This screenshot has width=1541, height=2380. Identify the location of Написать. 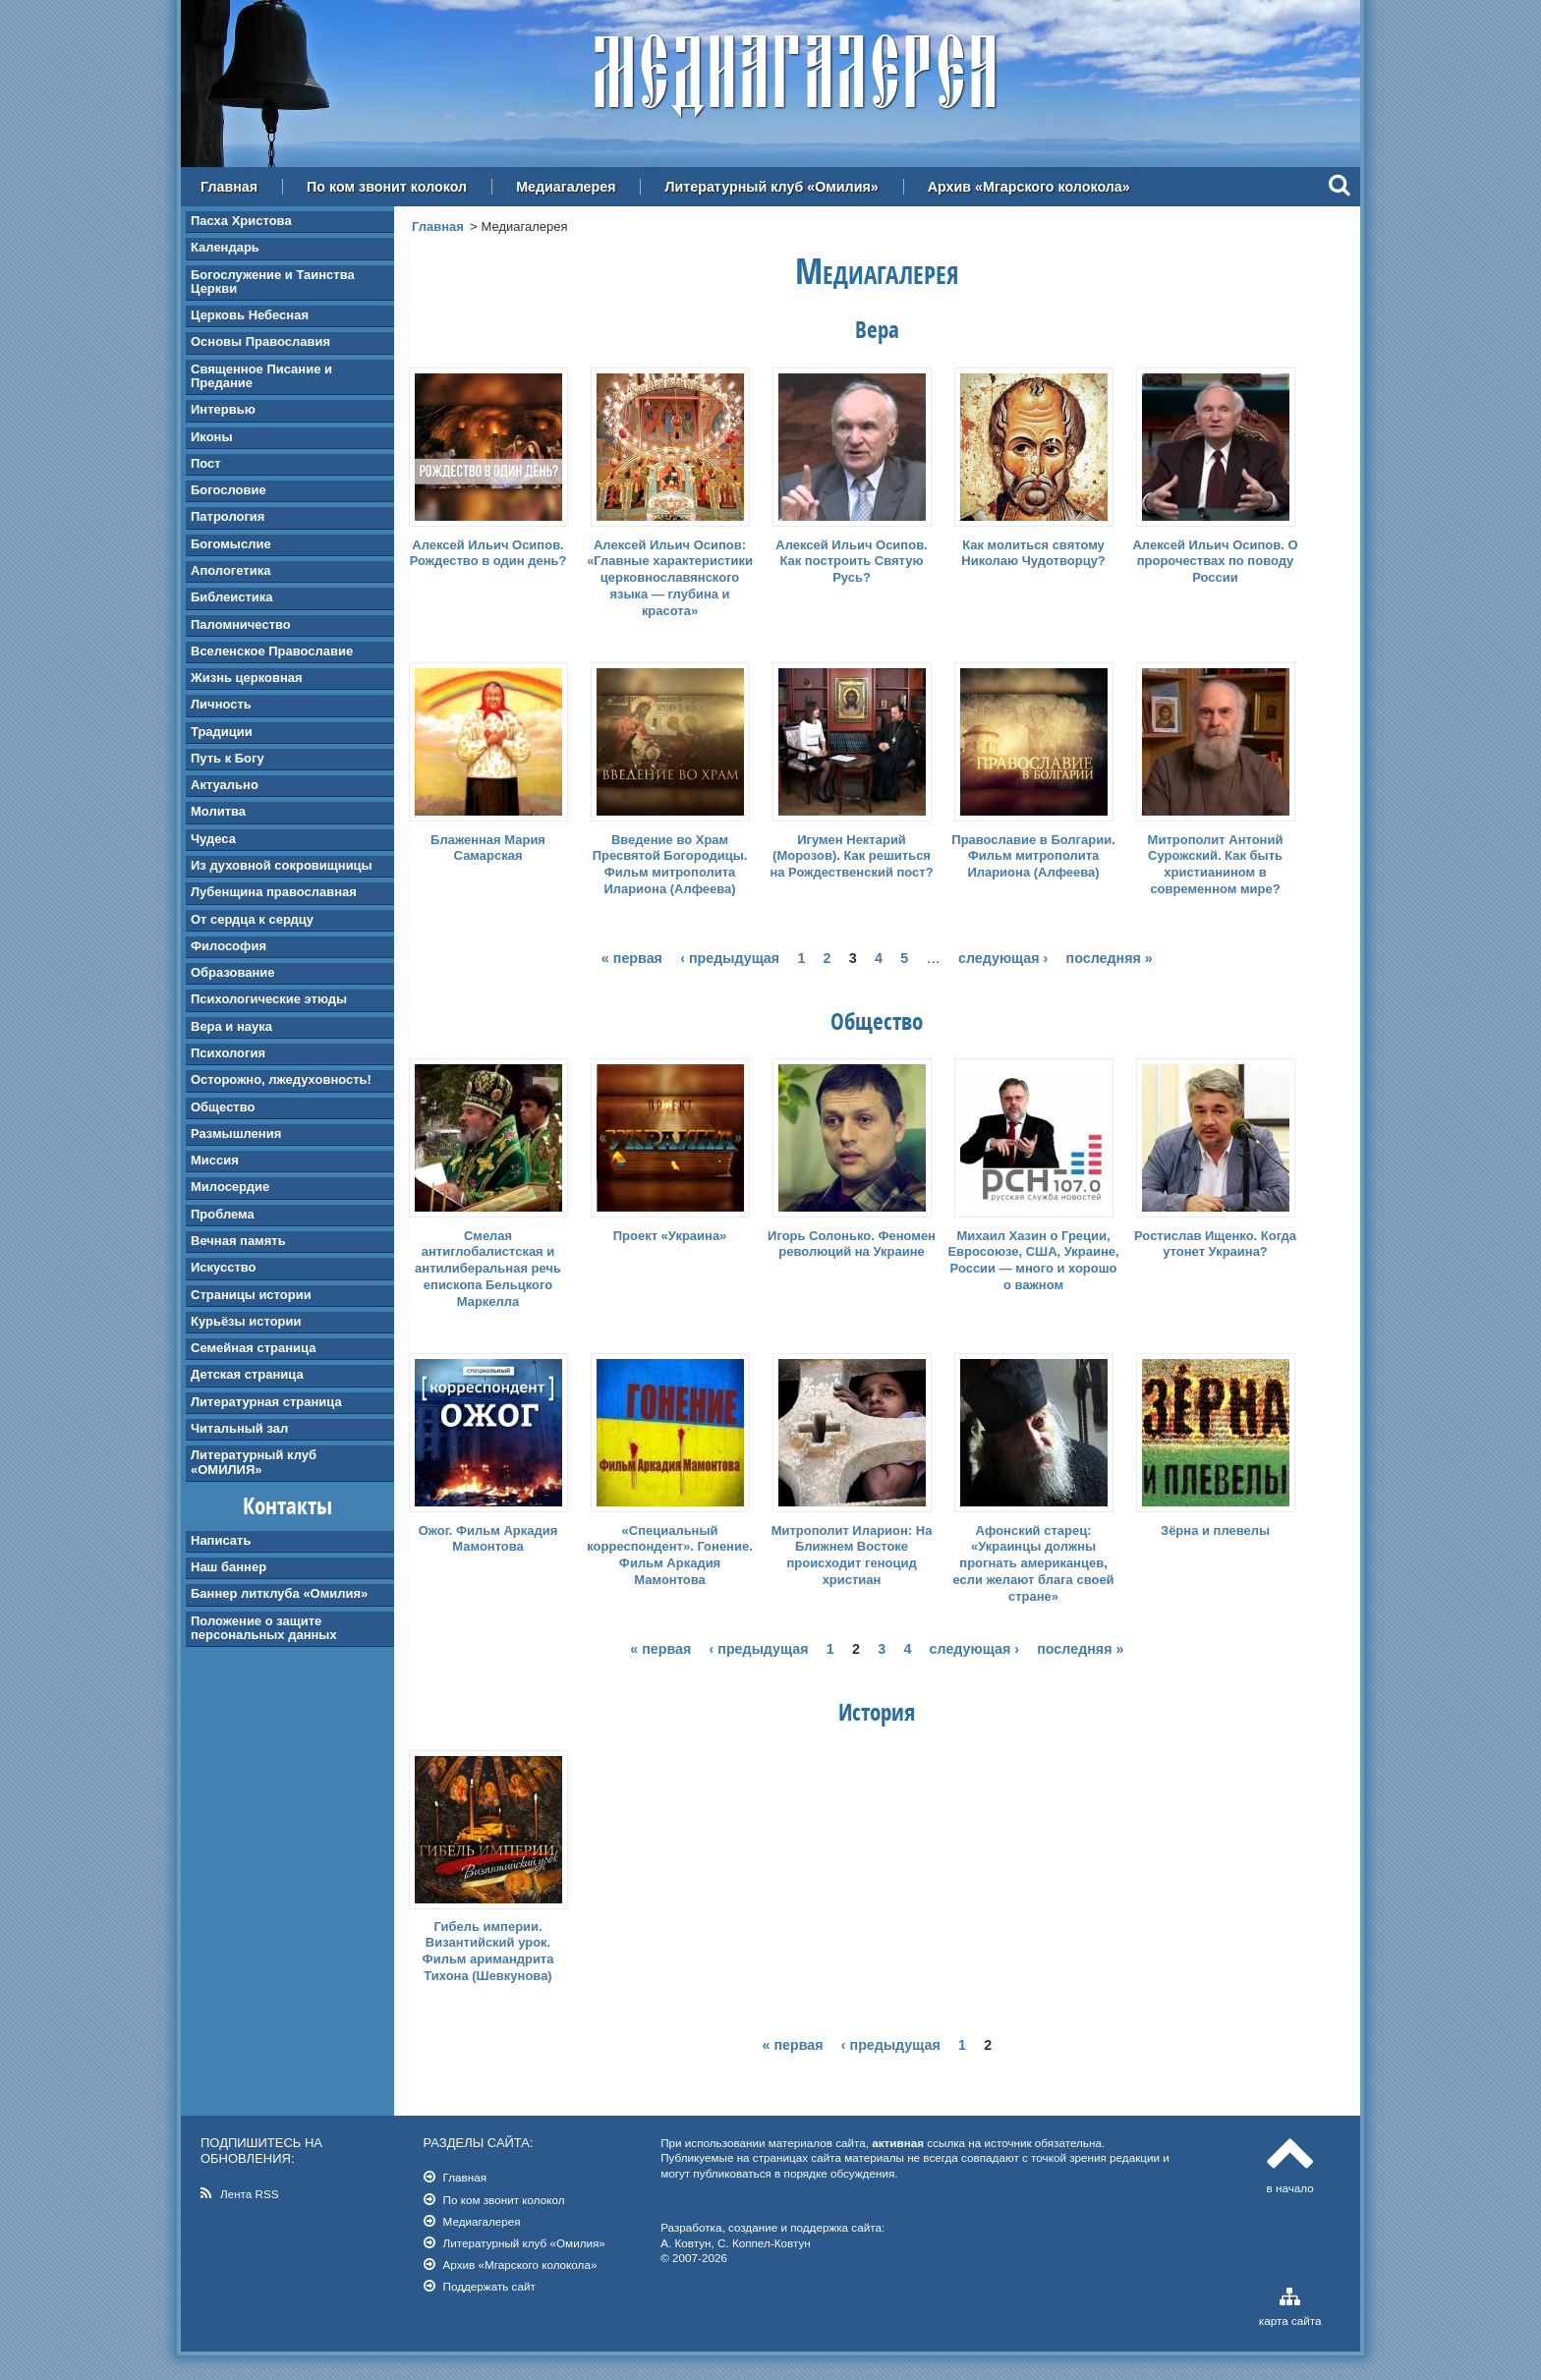
(221, 1540).